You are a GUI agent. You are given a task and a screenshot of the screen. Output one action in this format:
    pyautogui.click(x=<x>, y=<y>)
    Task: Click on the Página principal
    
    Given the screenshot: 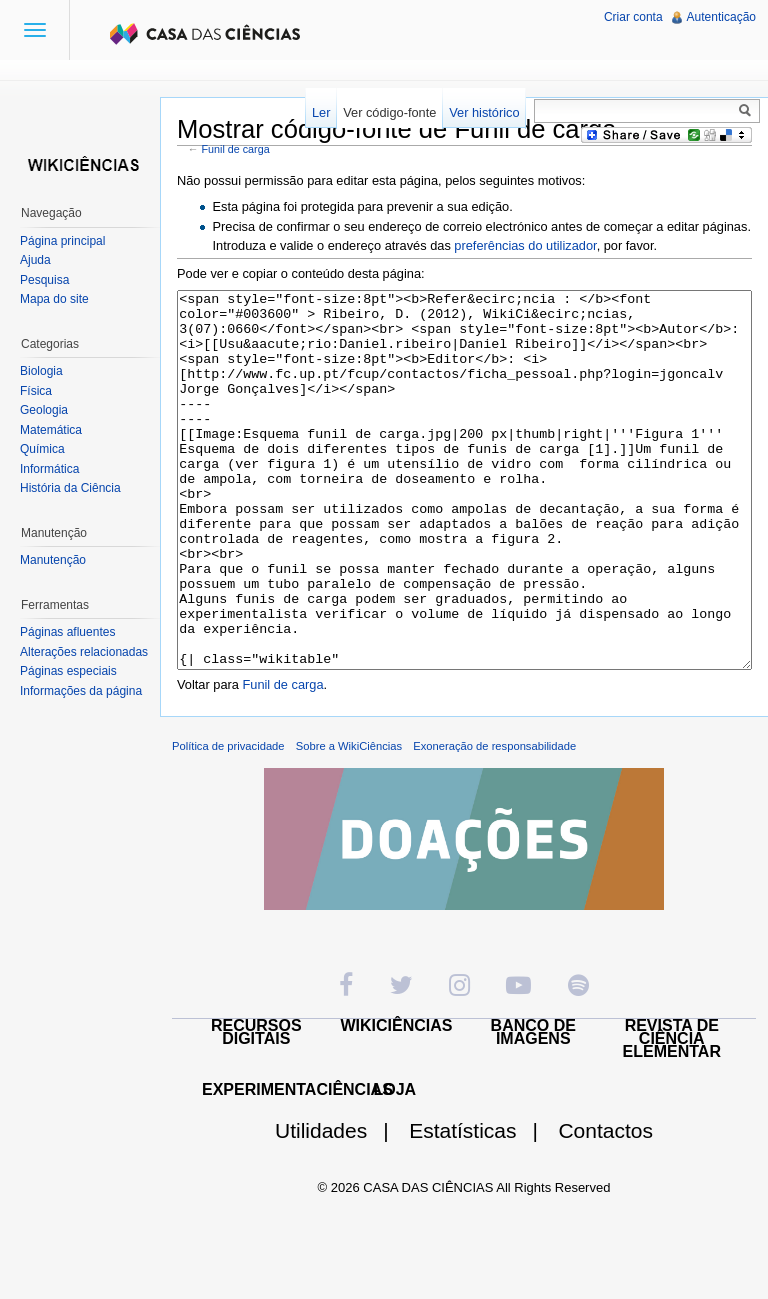 What is the action you would take?
    pyautogui.click(x=62, y=241)
    